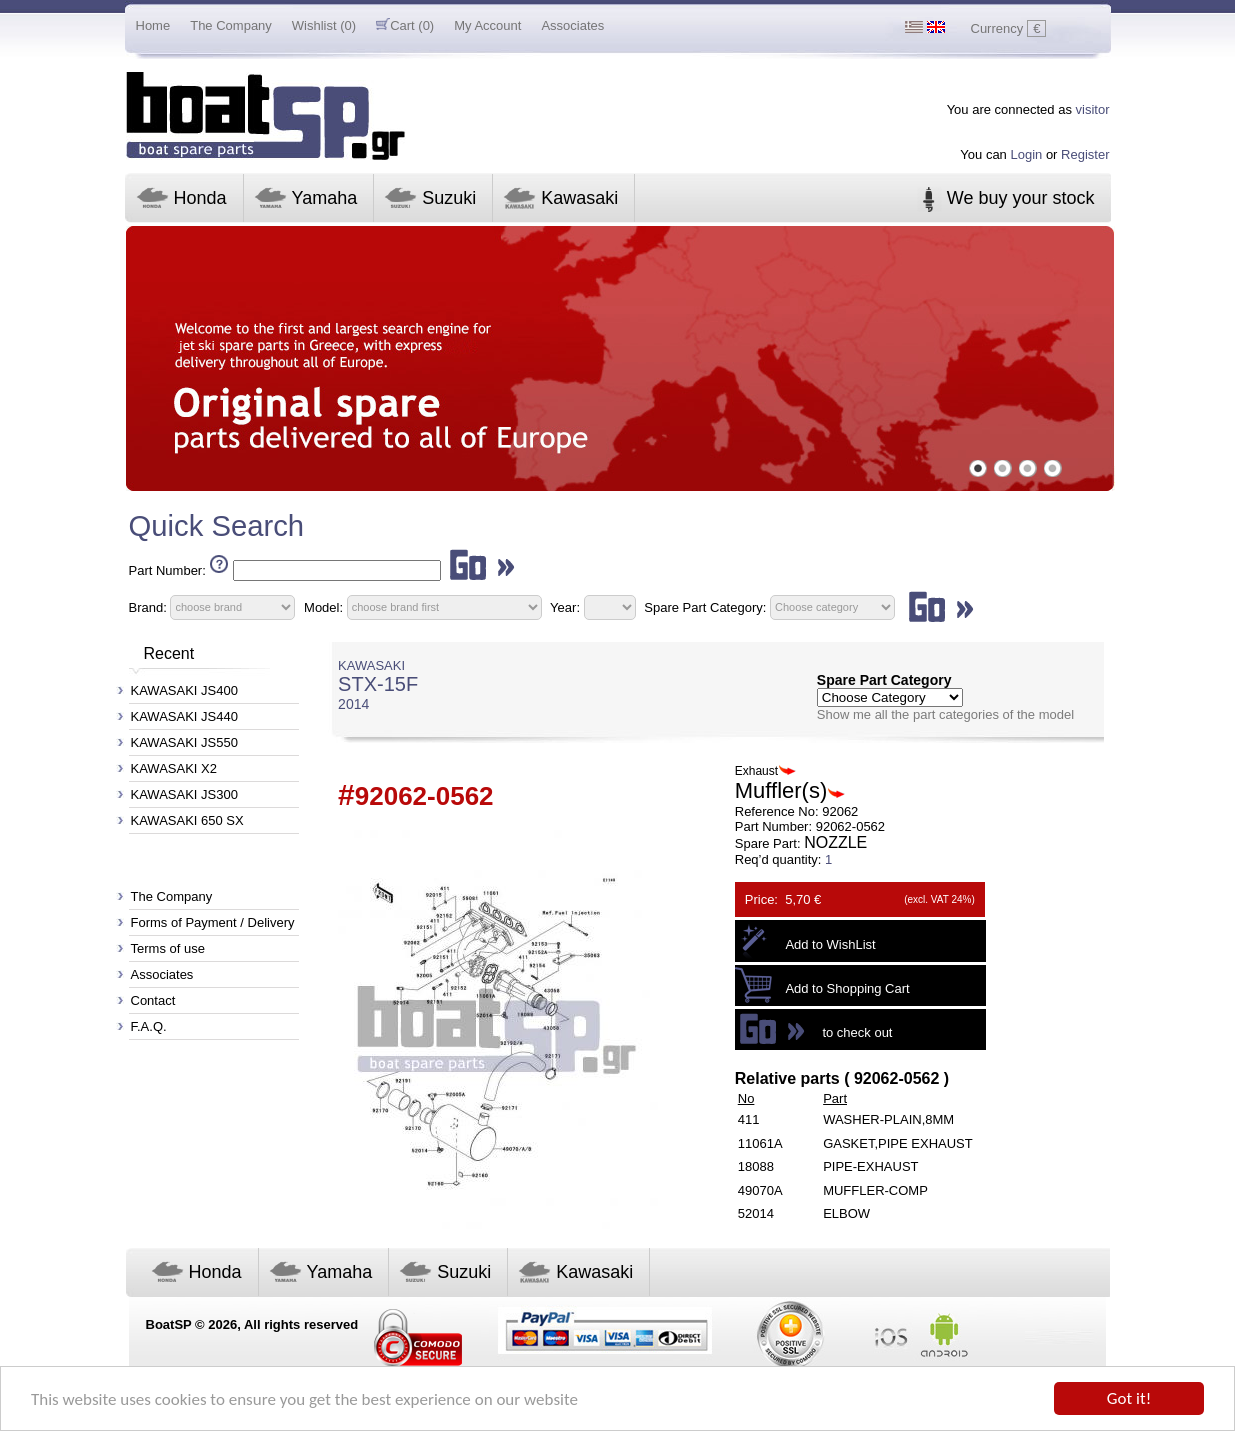 The image size is (1235, 1431). Describe the element at coordinates (213, 922) in the screenshot. I see `Forms of Payment / Delivery` at that location.